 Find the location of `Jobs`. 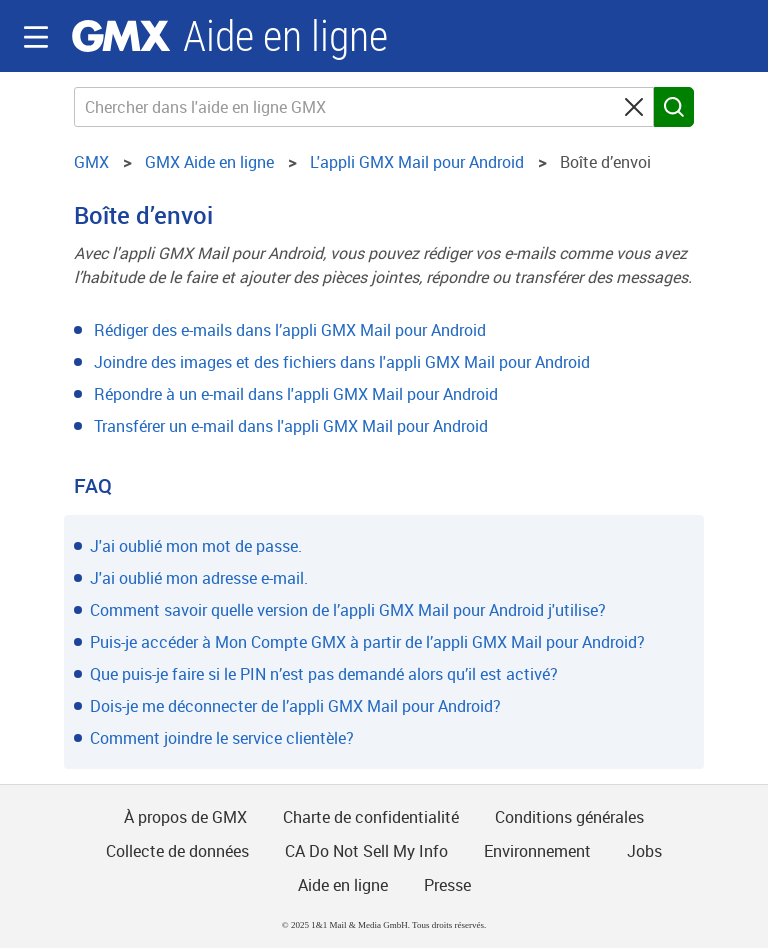

Jobs is located at coordinates (644, 851).